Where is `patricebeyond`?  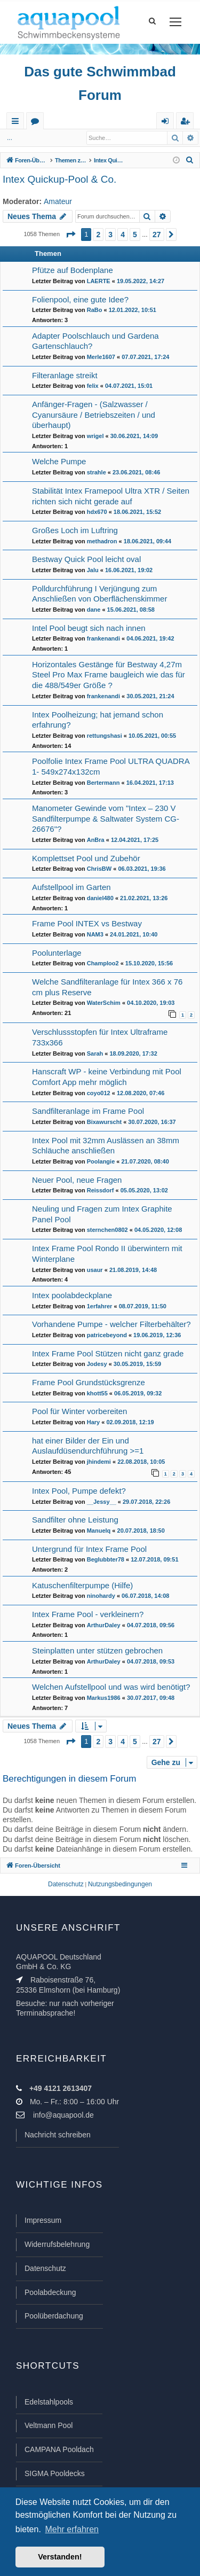 patricebeyond is located at coordinates (107, 1335).